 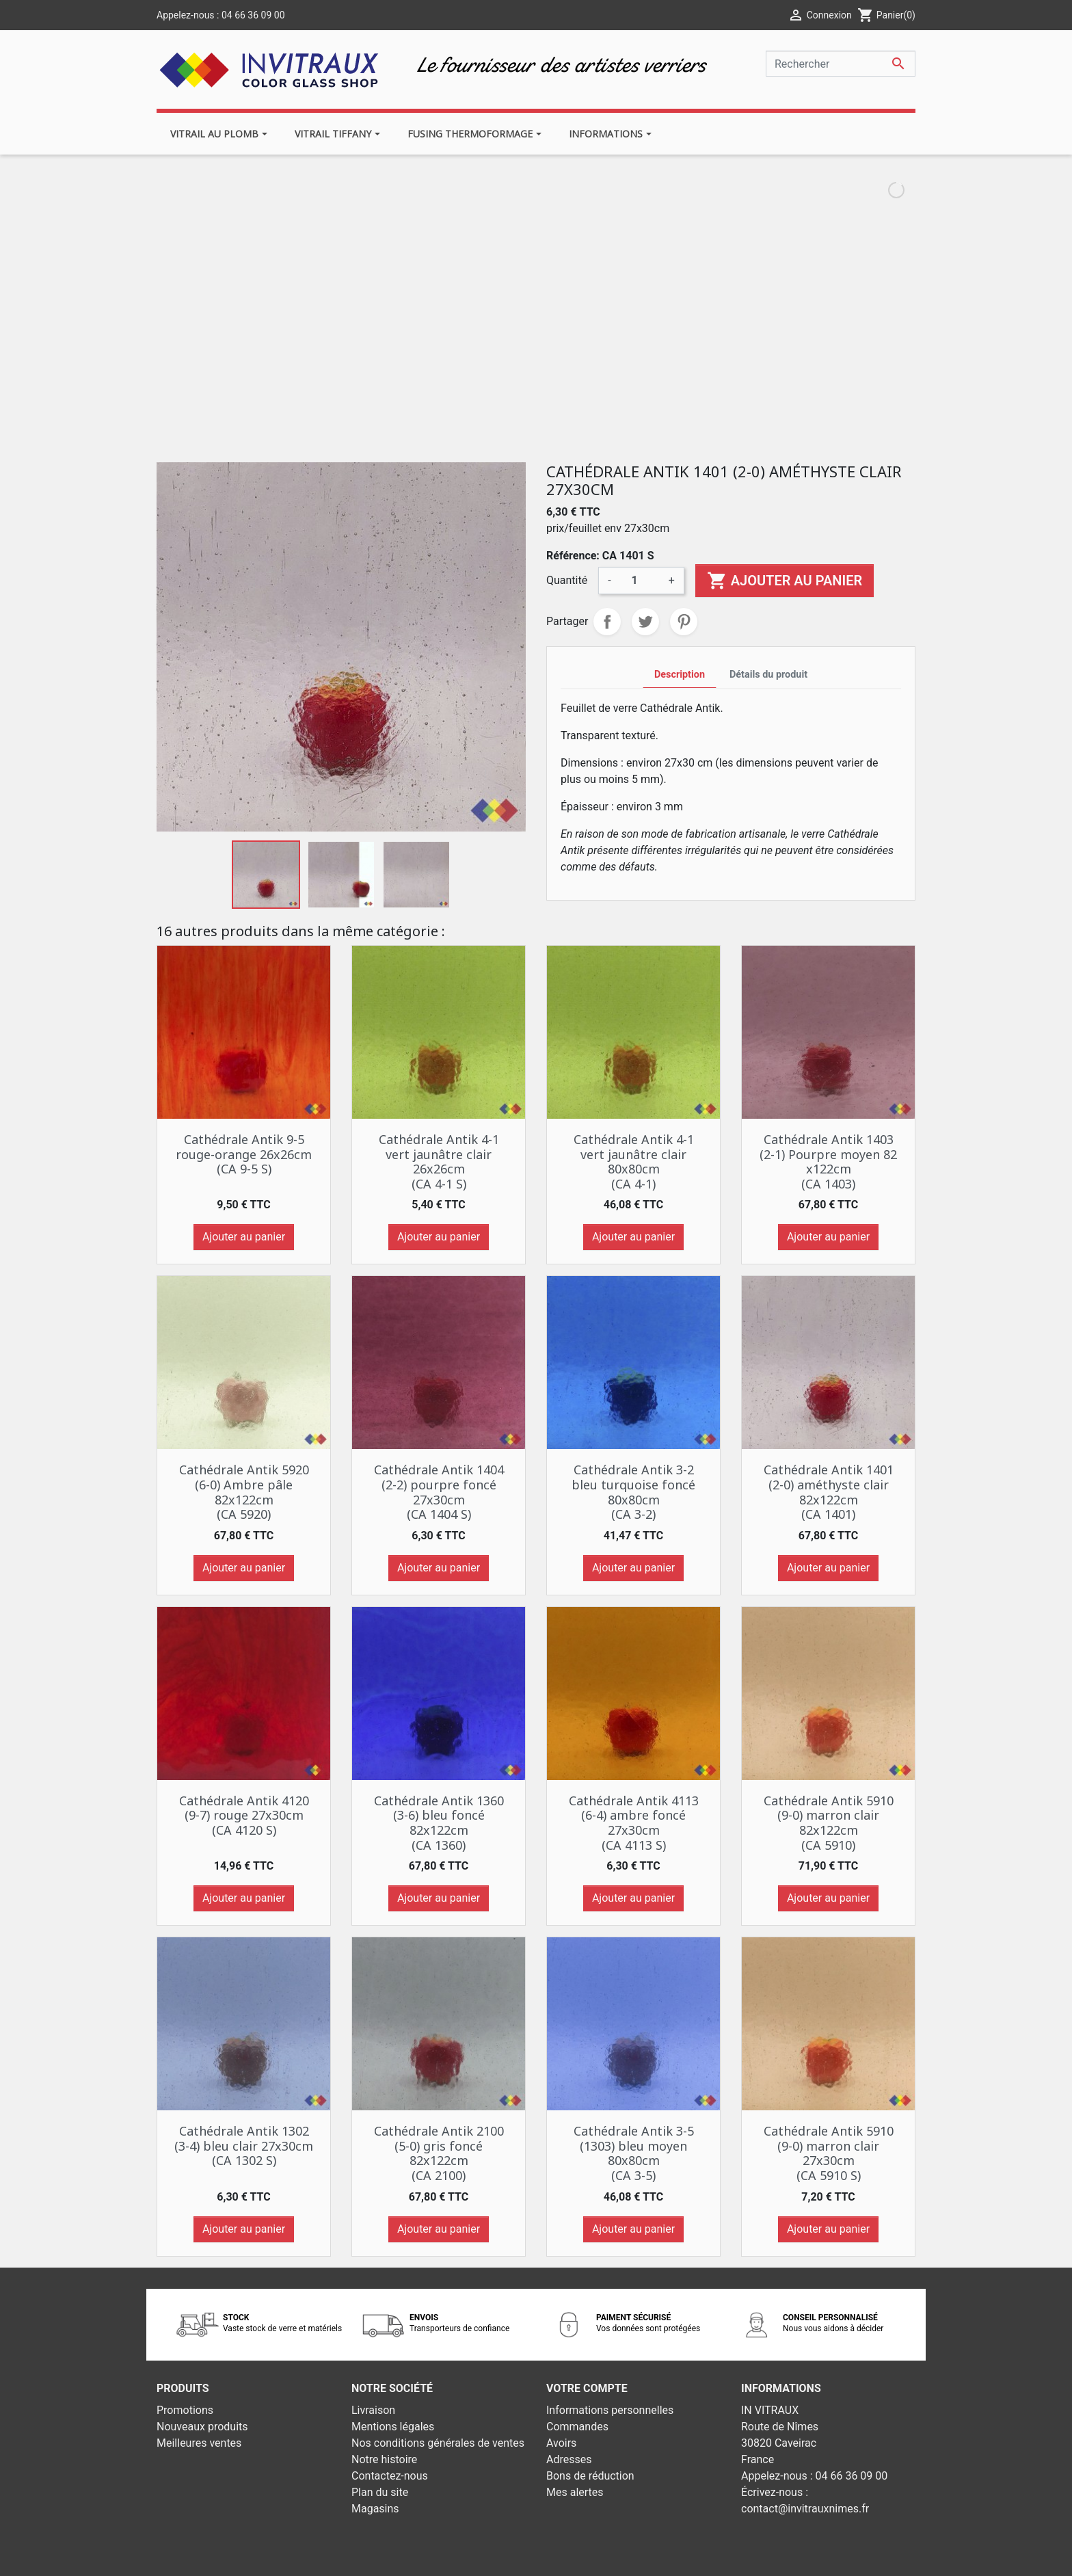 I want to click on [Quantité], so click(x=639, y=581).